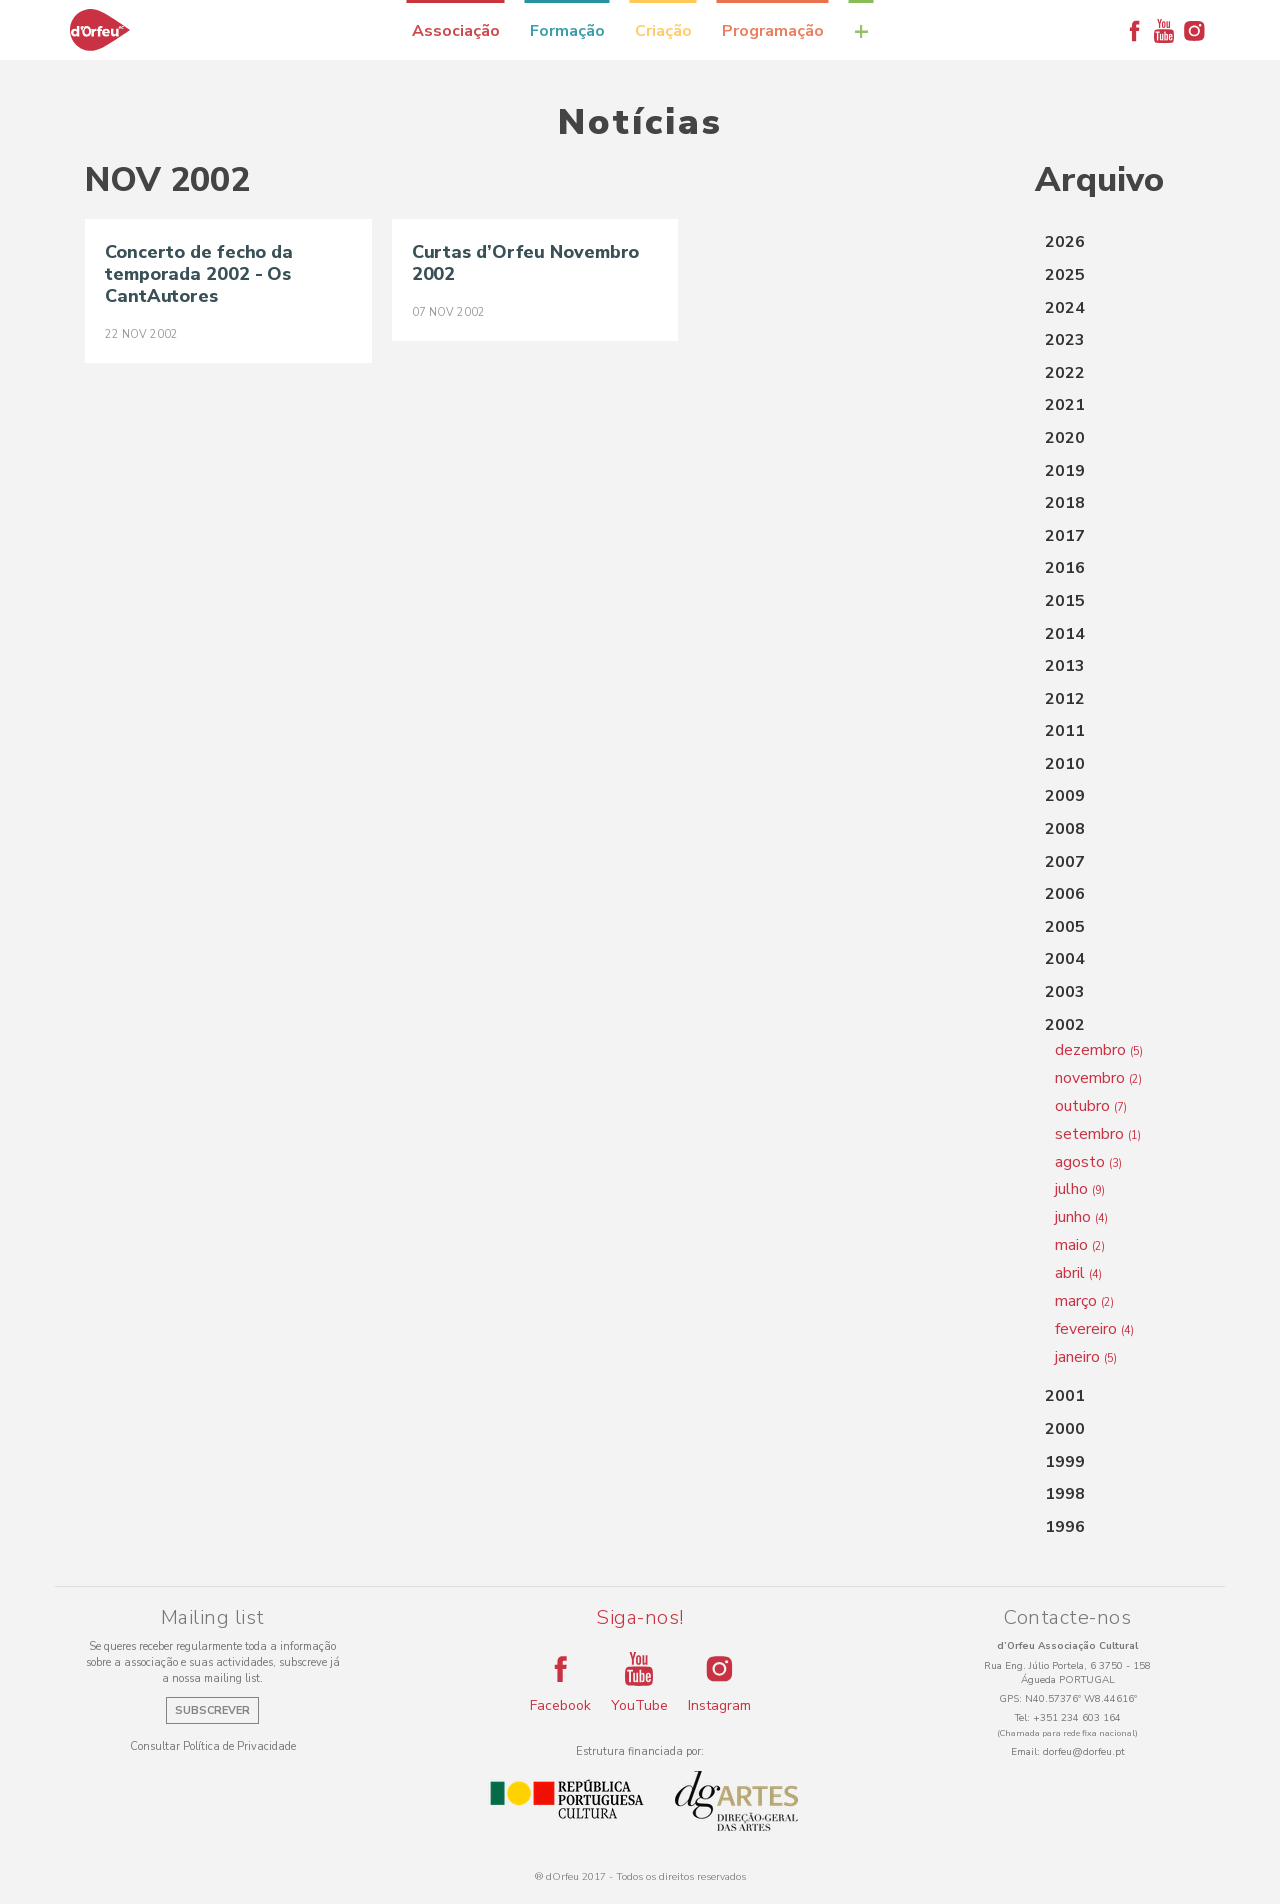  Describe the element at coordinates (1099, 1050) in the screenshot. I see `dezembro` at that location.